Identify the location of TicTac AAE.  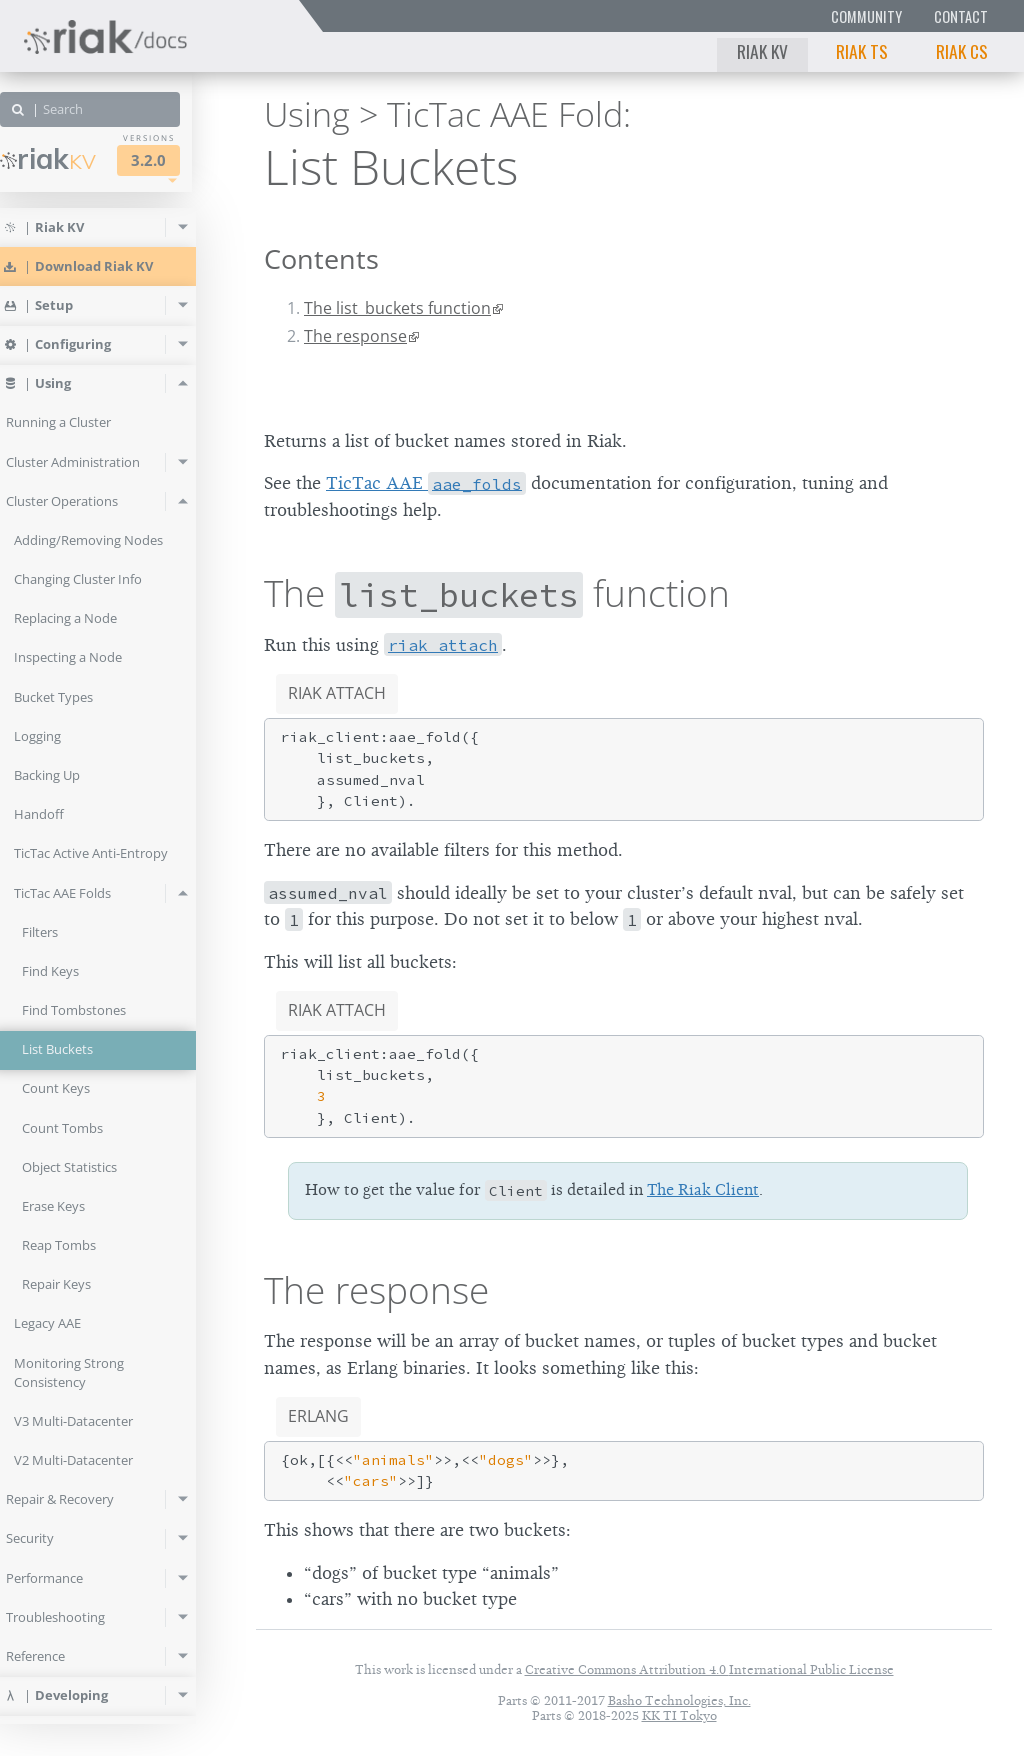
(426, 483).